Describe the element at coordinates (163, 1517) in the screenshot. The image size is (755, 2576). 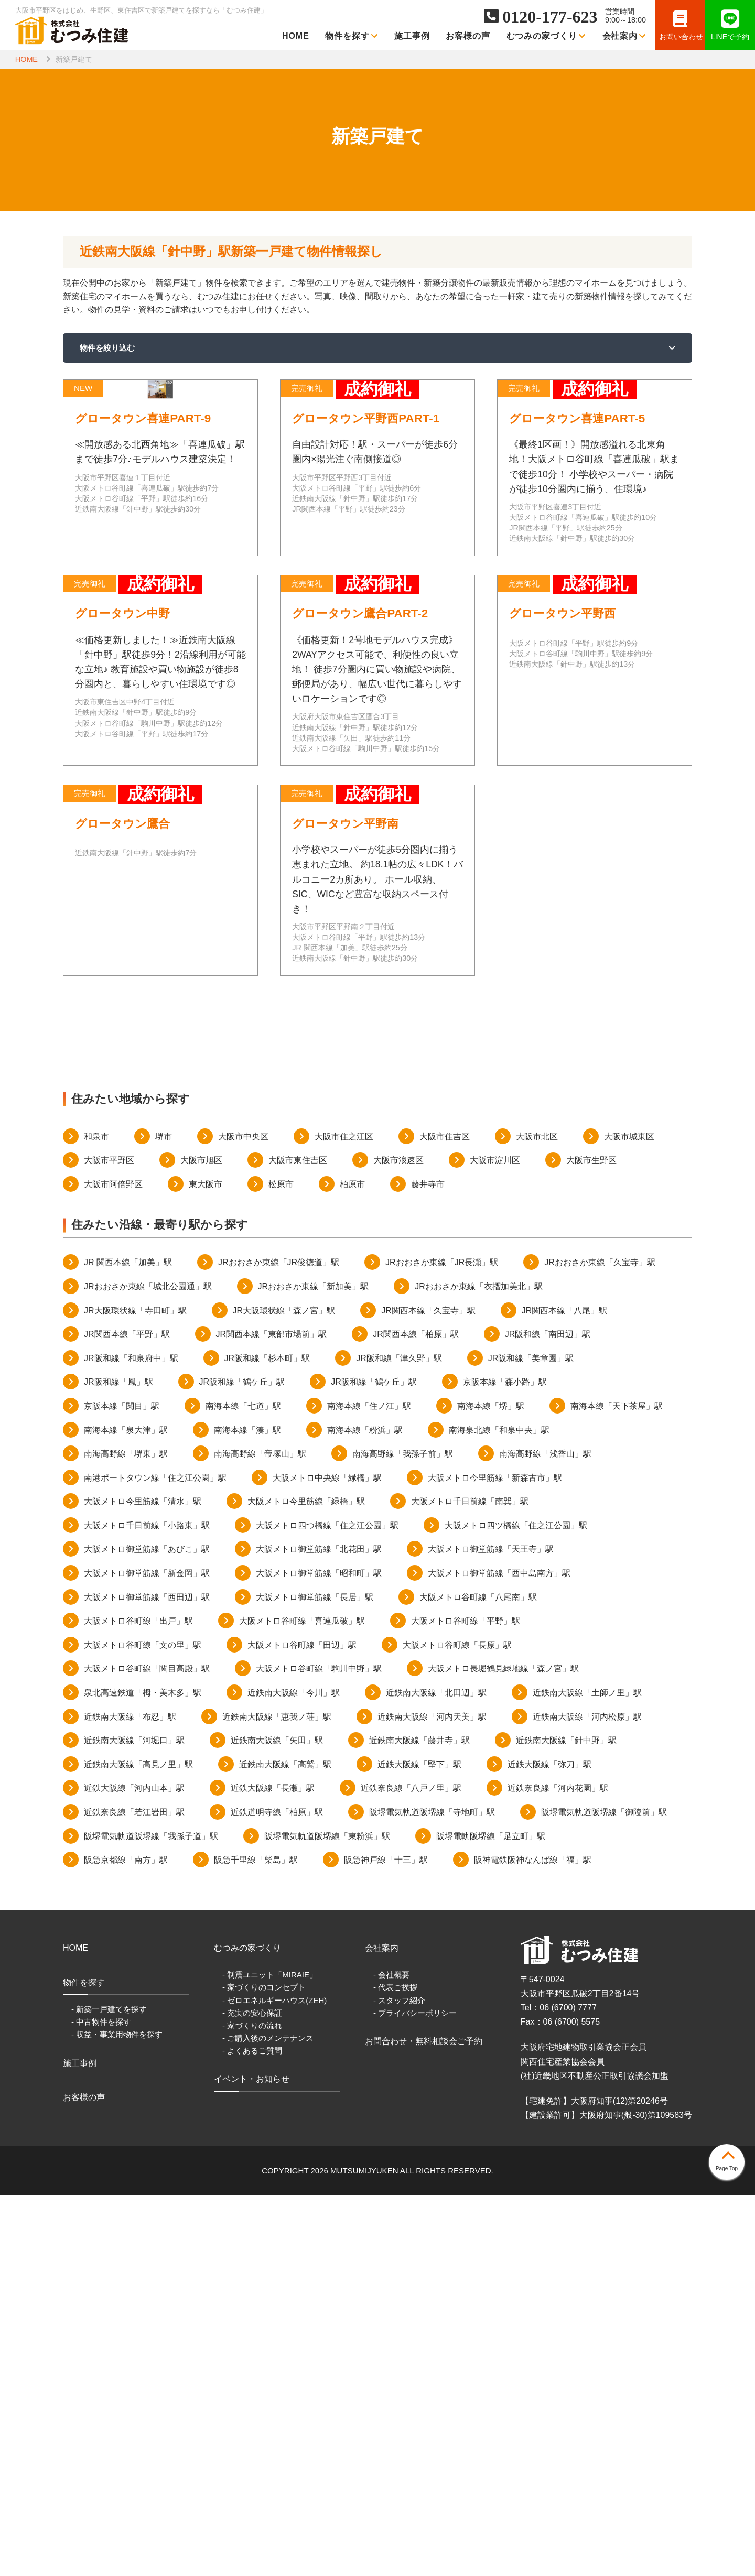
I see `堺市` at that location.